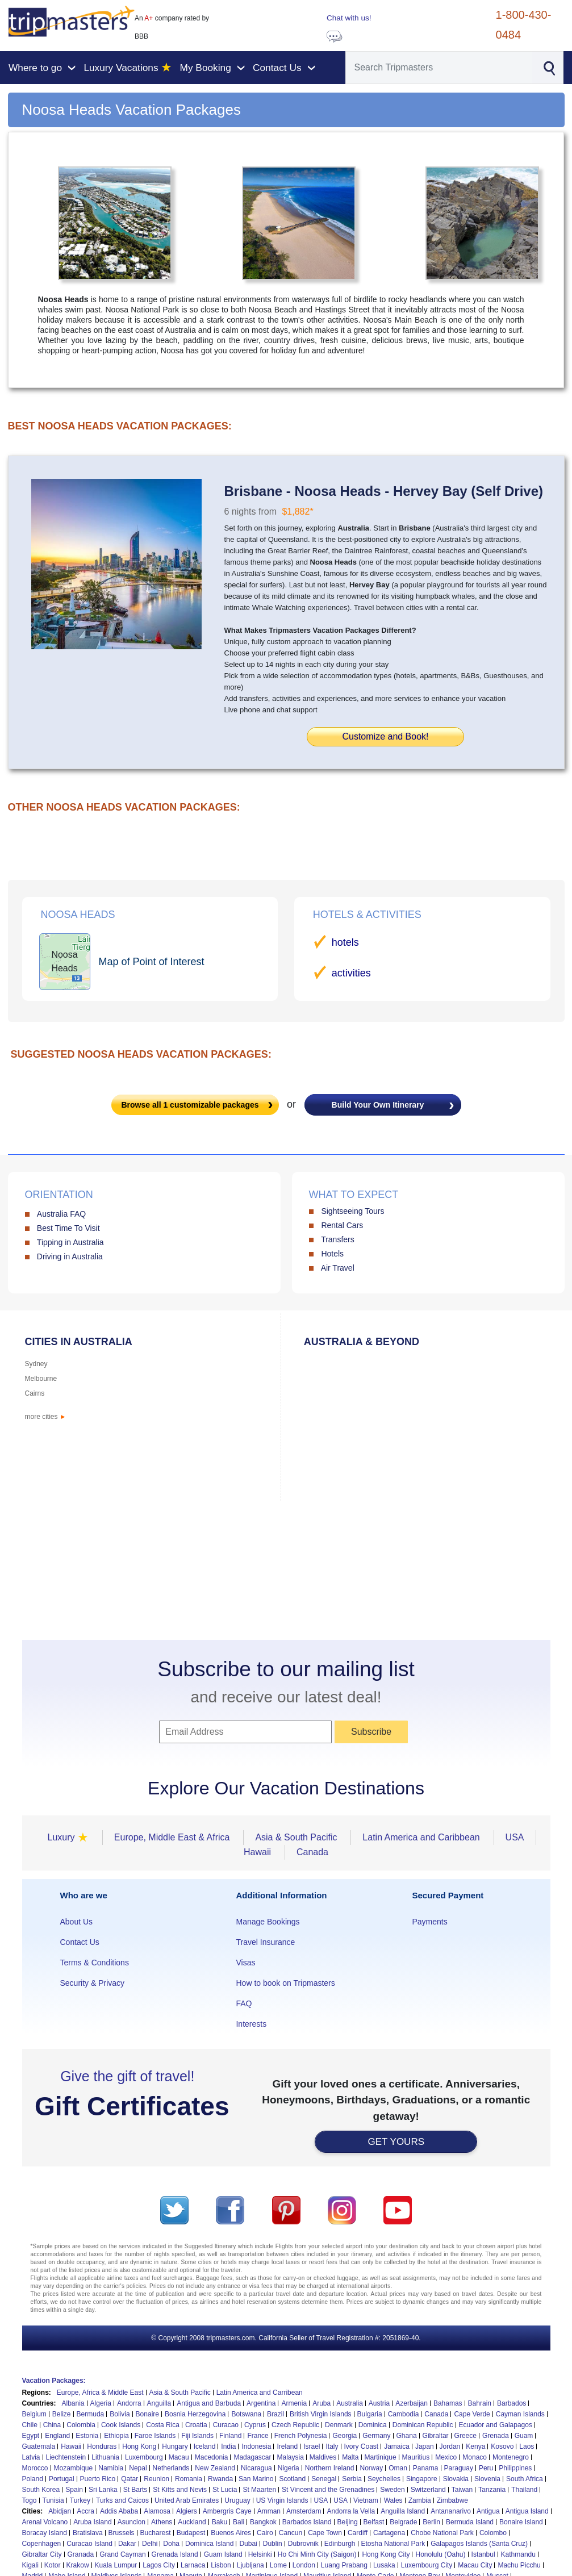  I want to click on Brazil, so click(275, 2414).